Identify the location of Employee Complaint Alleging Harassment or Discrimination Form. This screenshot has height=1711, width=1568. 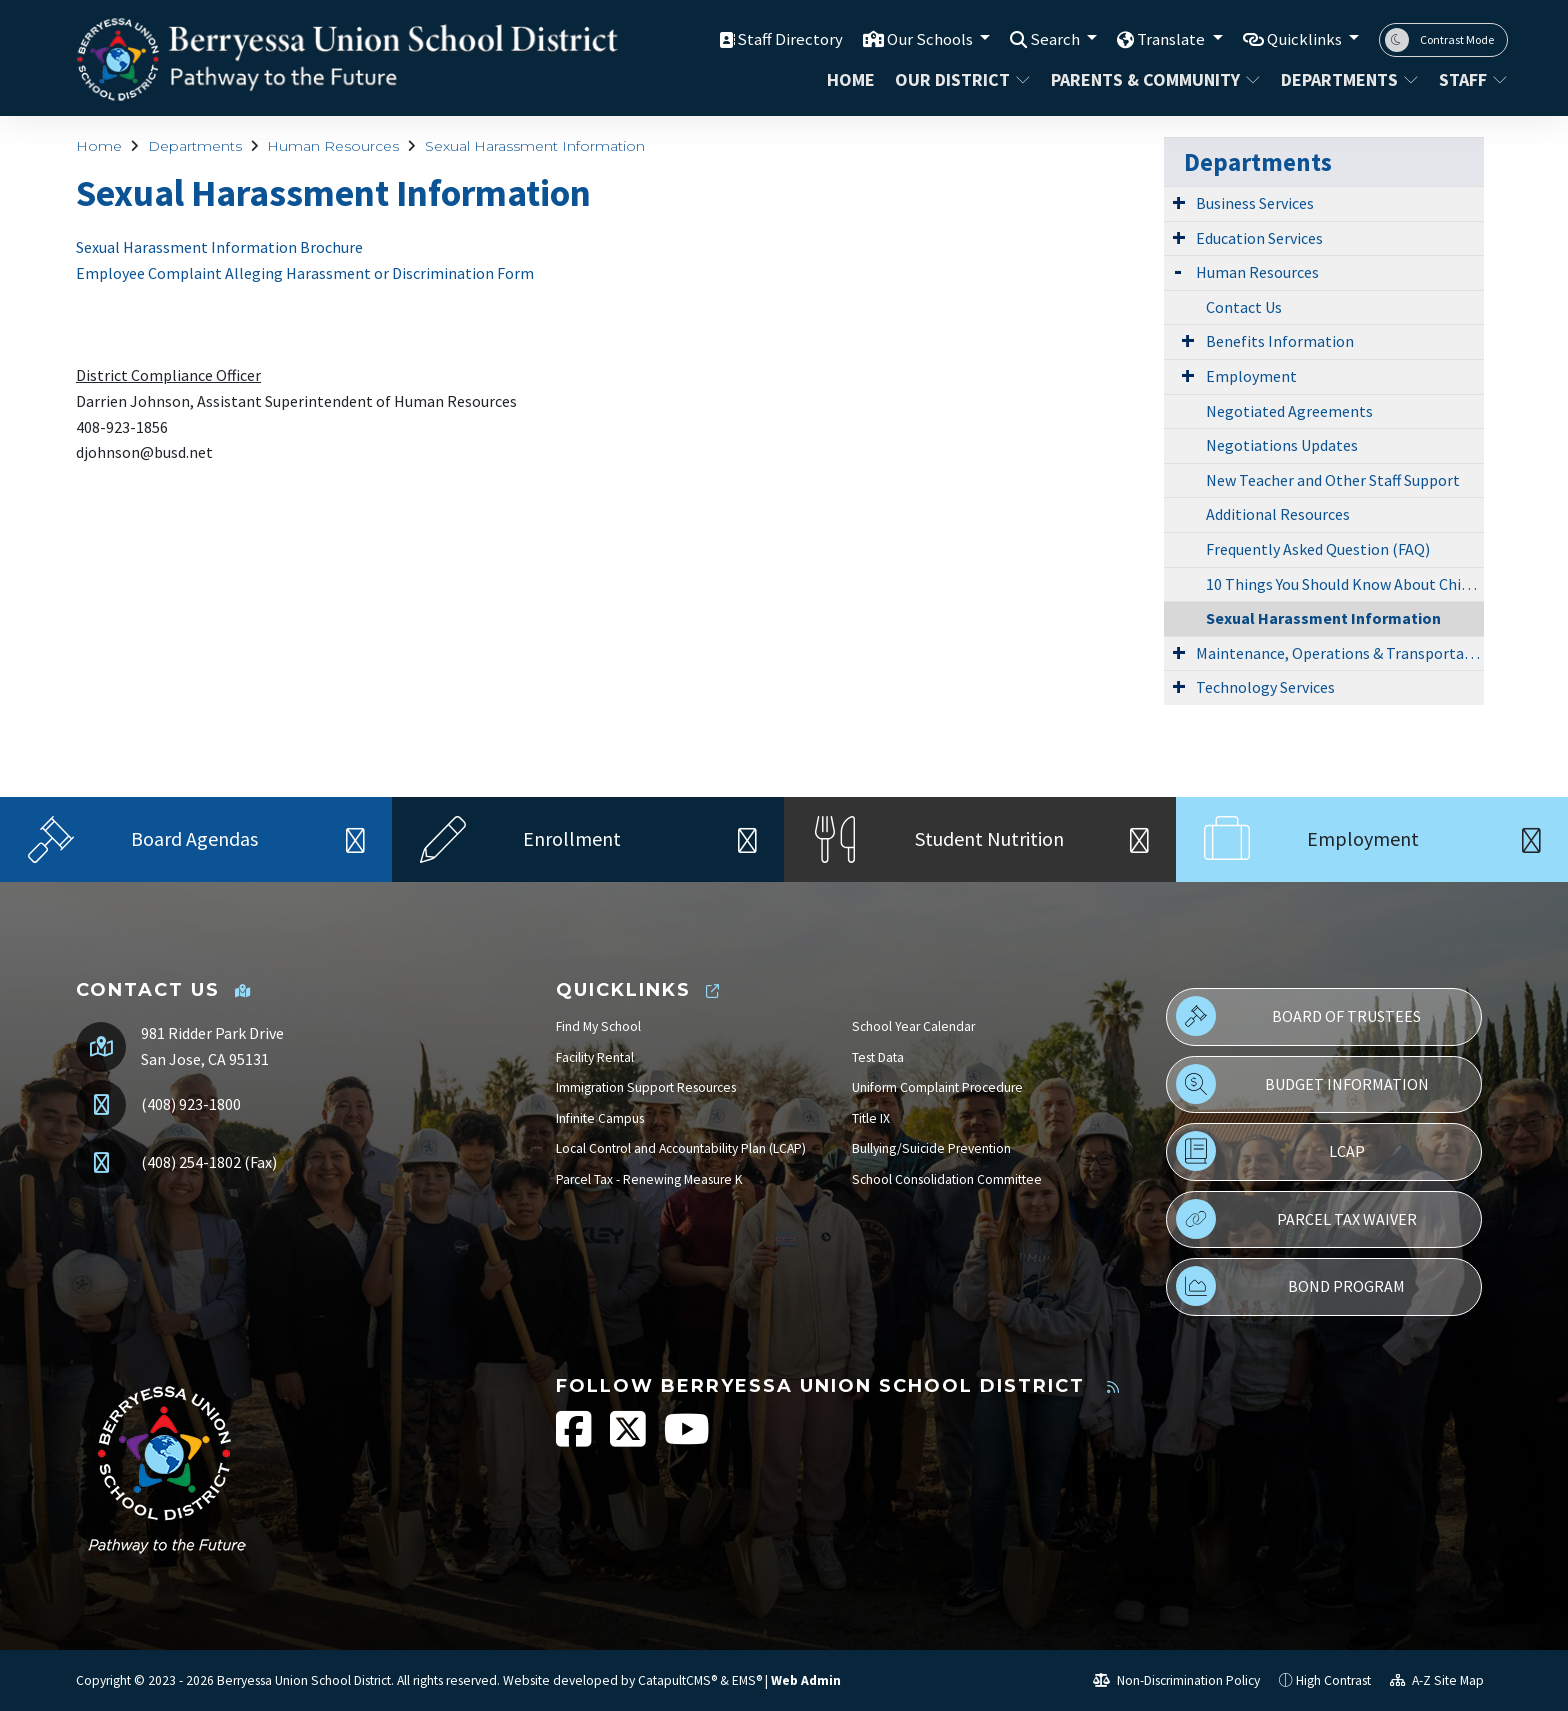
(305, 273).